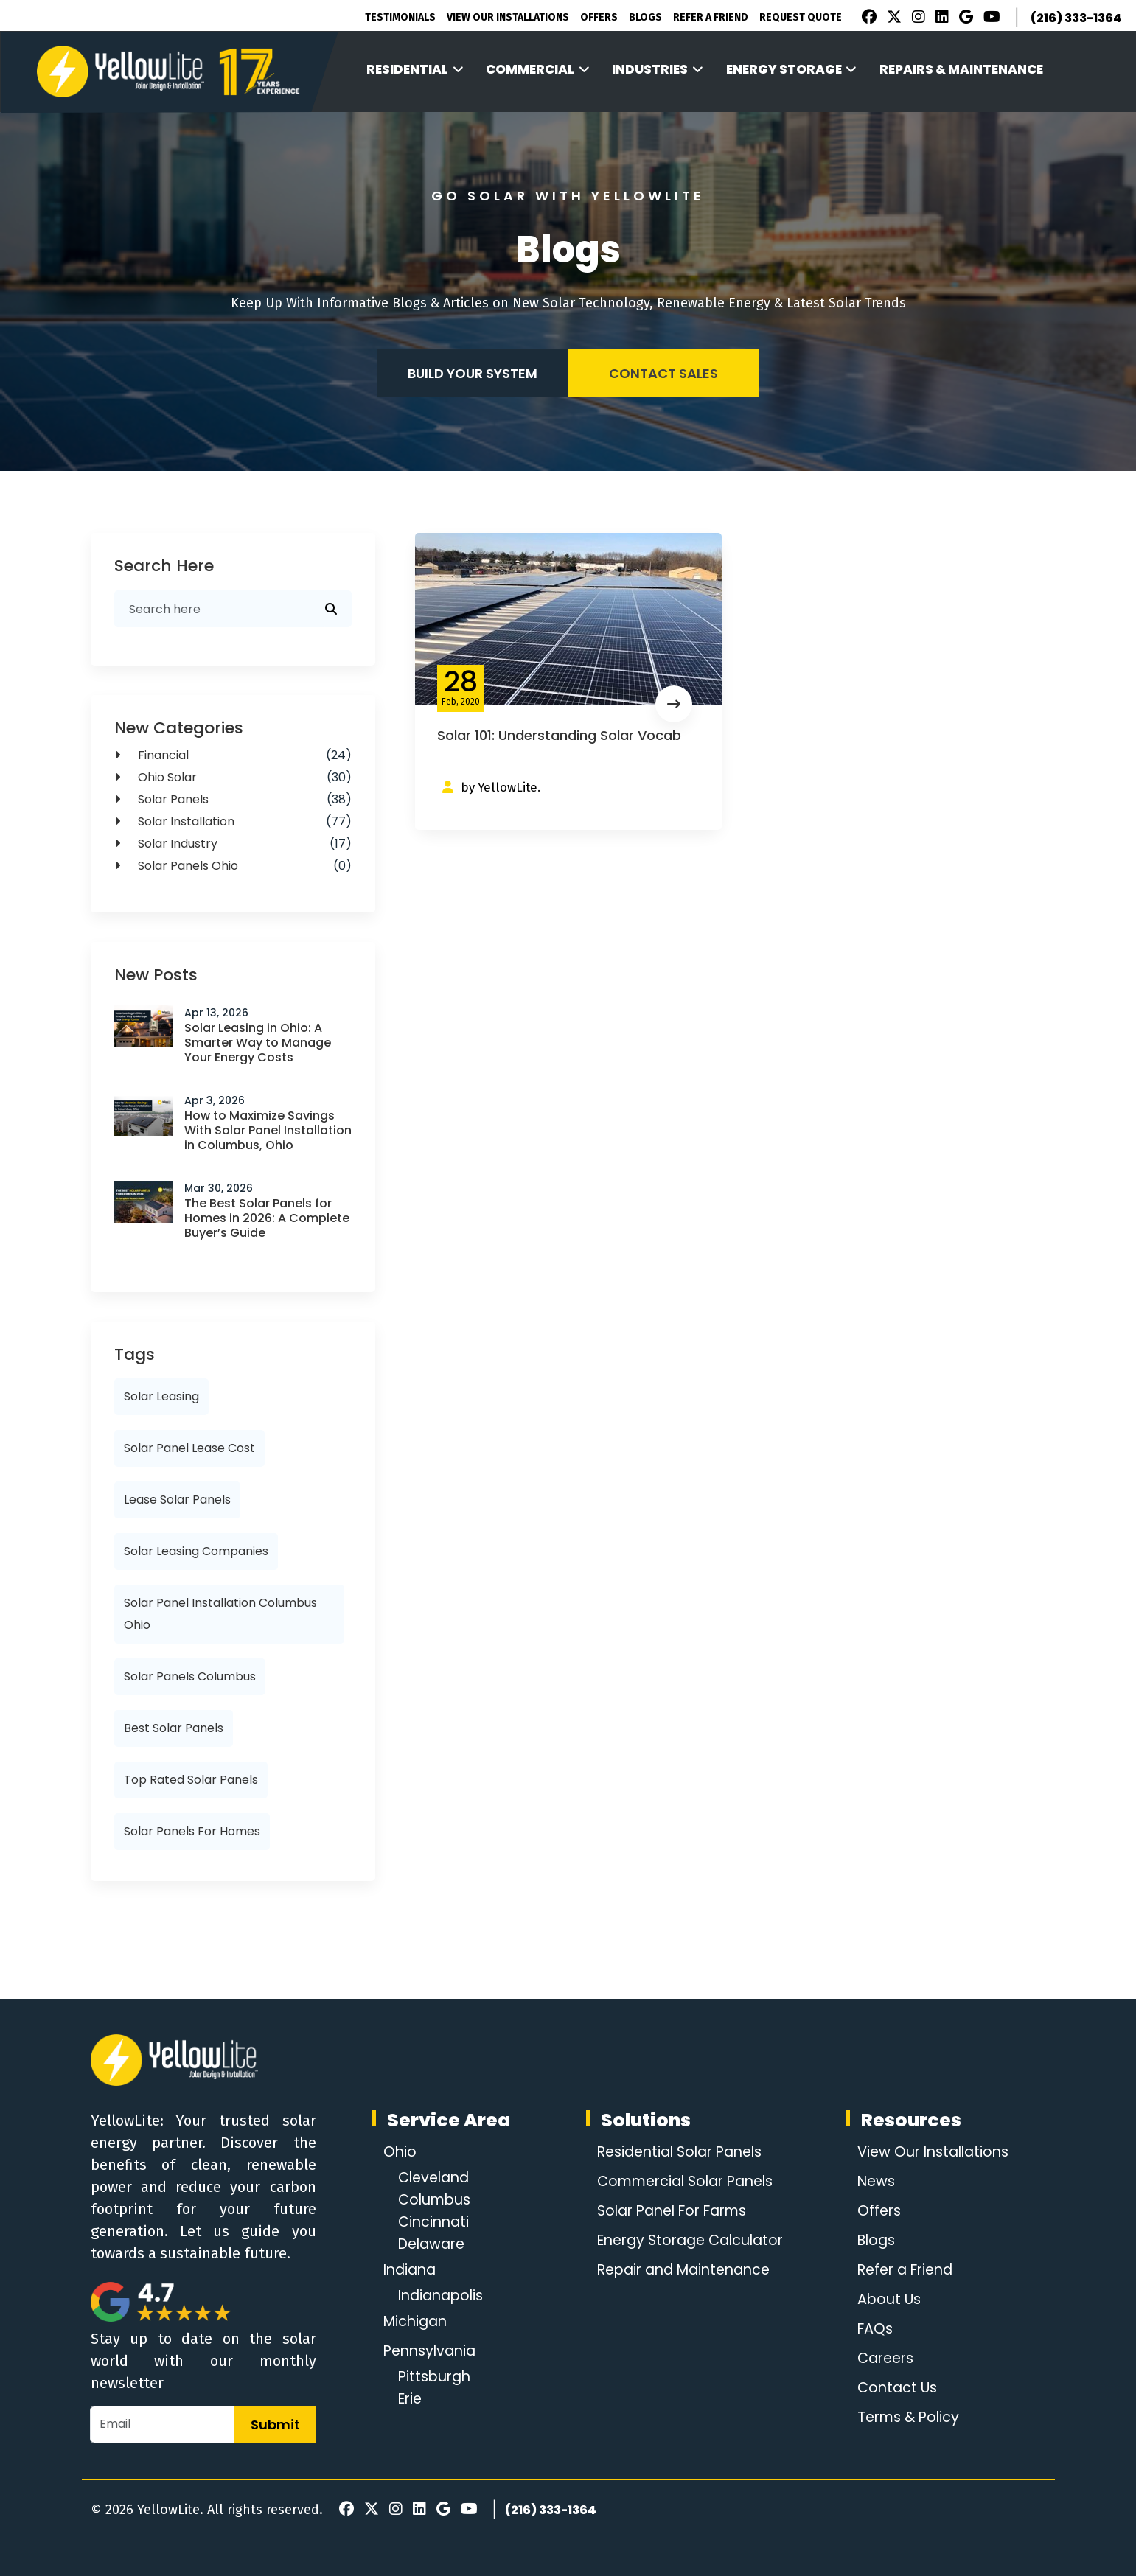 This screenshot has width=1136, height=2576. I want to click on Testimonials, so click(400, 17).